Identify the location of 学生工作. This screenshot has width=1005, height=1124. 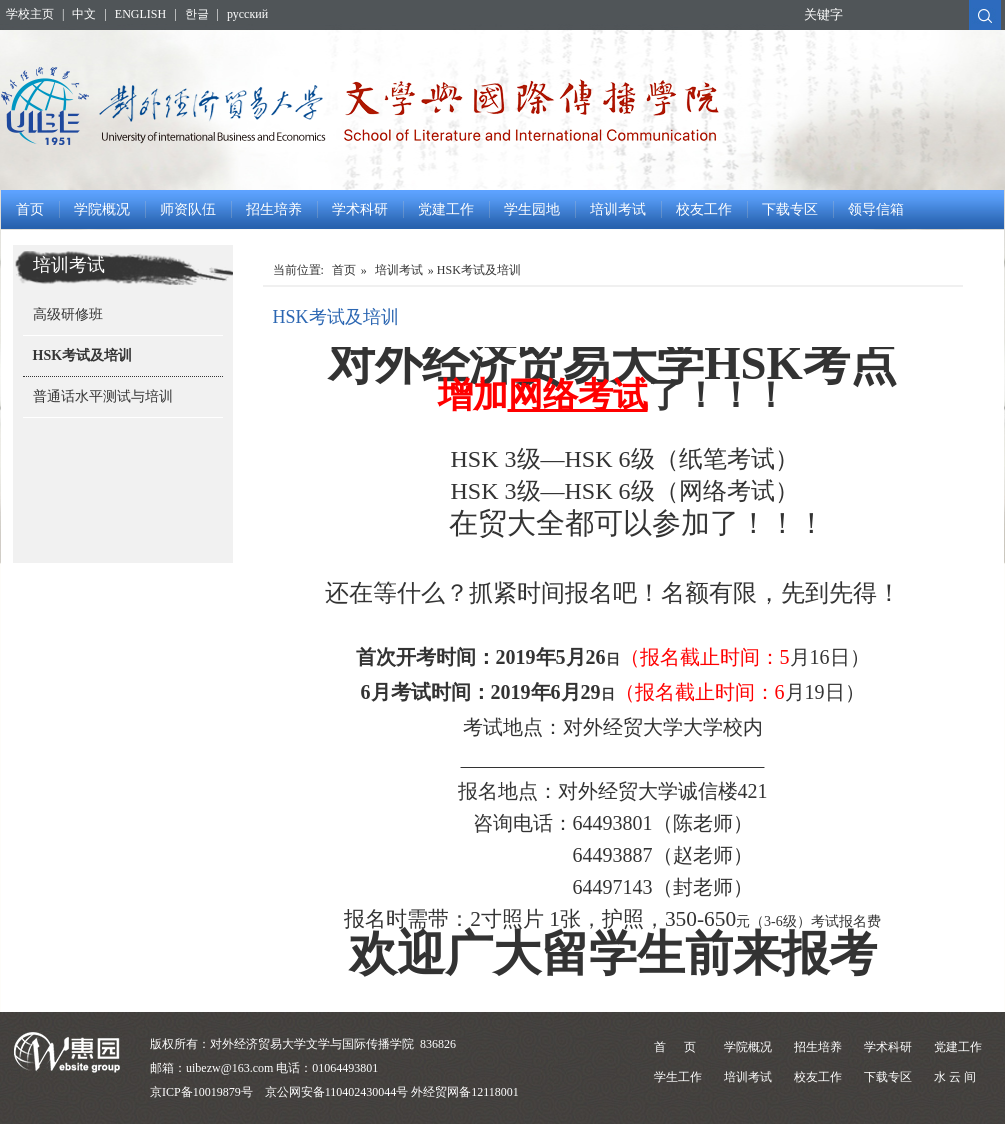
(678, 1077).